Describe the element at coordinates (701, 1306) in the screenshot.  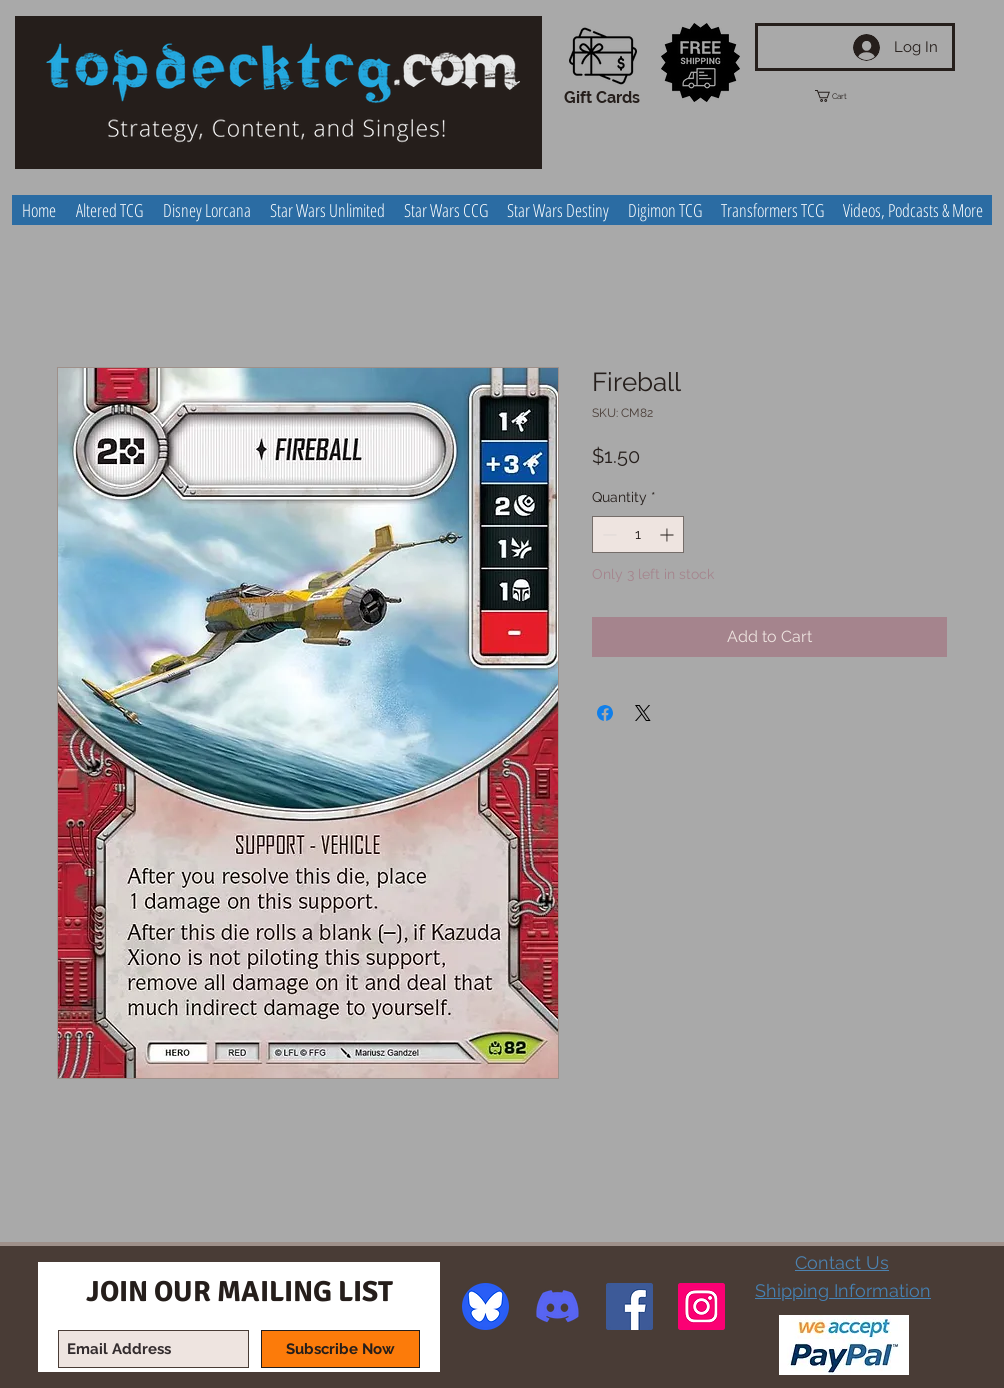
I see `[Instagram Social Icon]` at that location.